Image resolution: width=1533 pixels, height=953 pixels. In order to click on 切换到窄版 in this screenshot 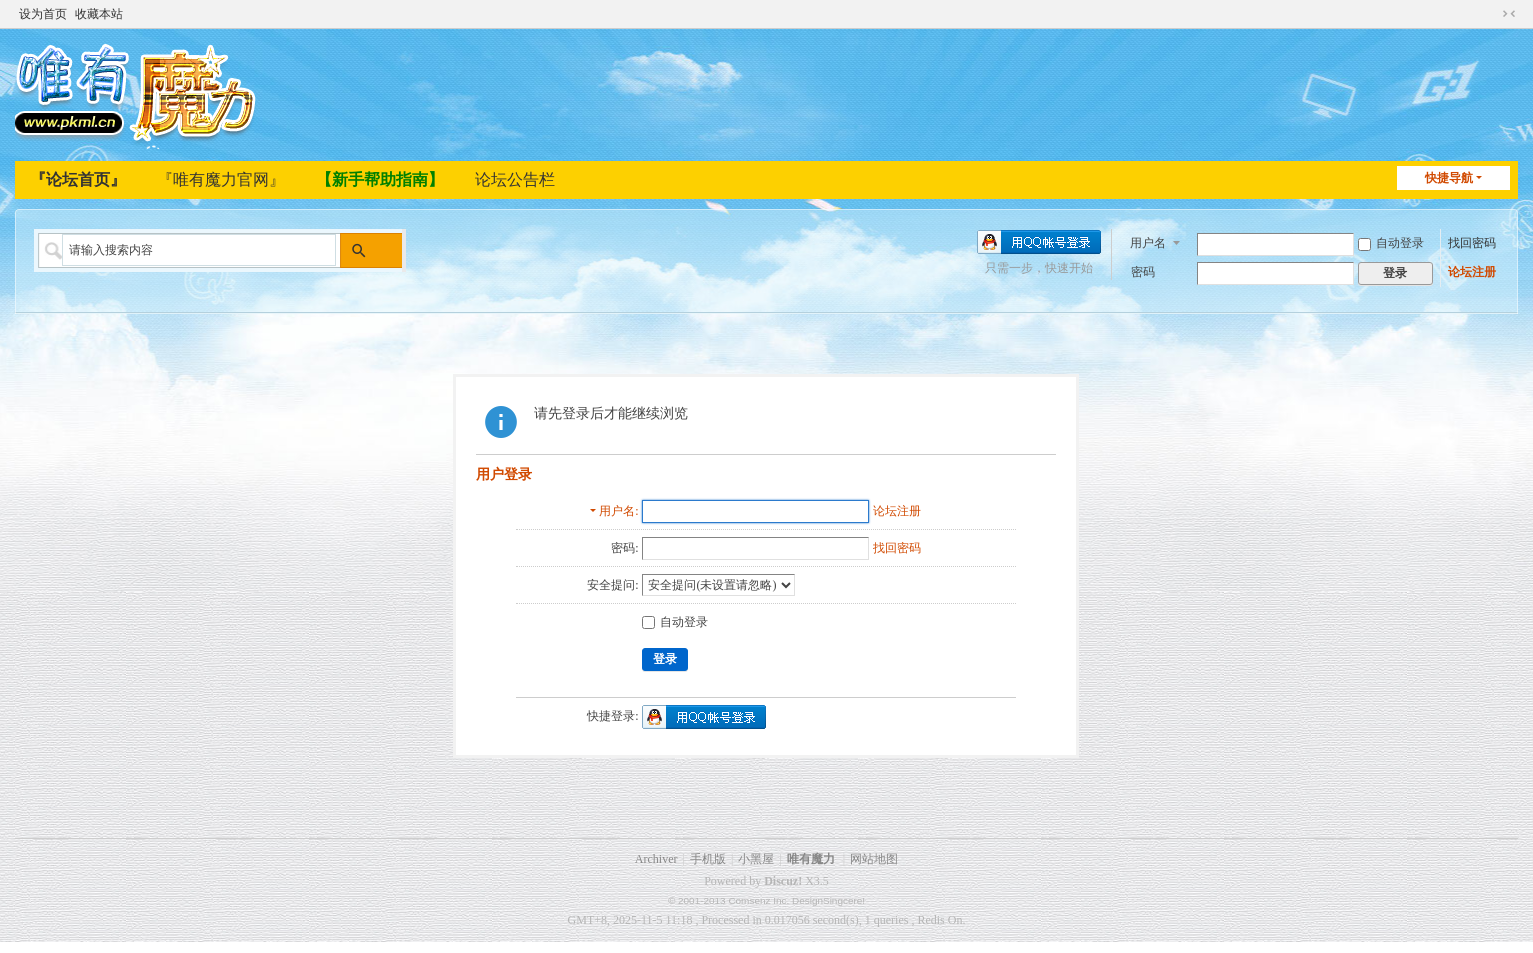, I will do `click(1509, 12)`.